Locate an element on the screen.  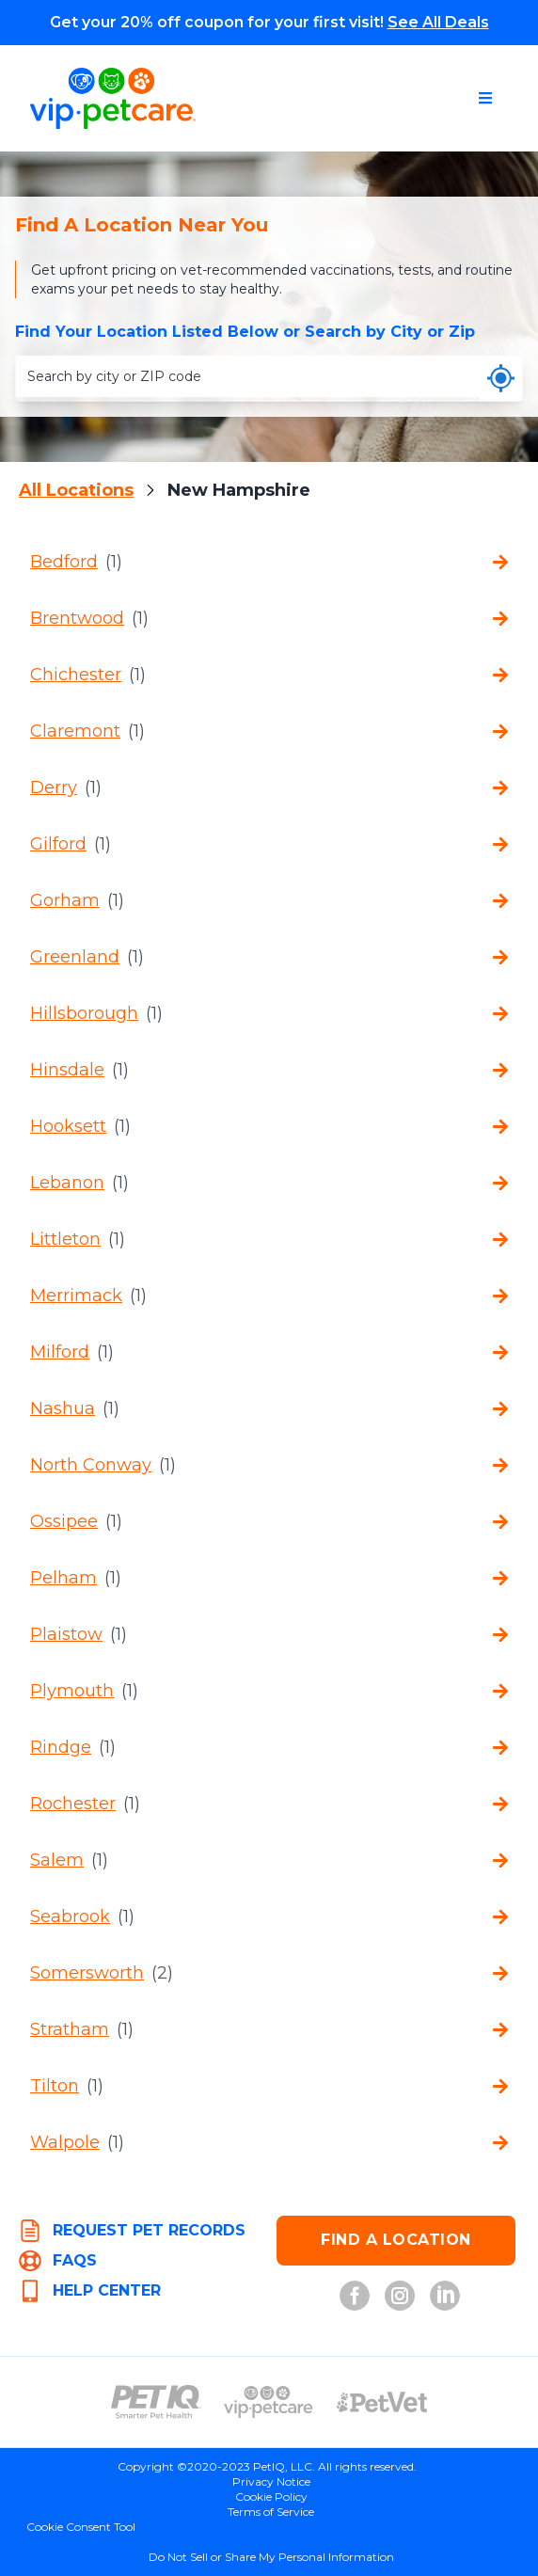
[Open navigation menu] is located at coordinates (485, 98).